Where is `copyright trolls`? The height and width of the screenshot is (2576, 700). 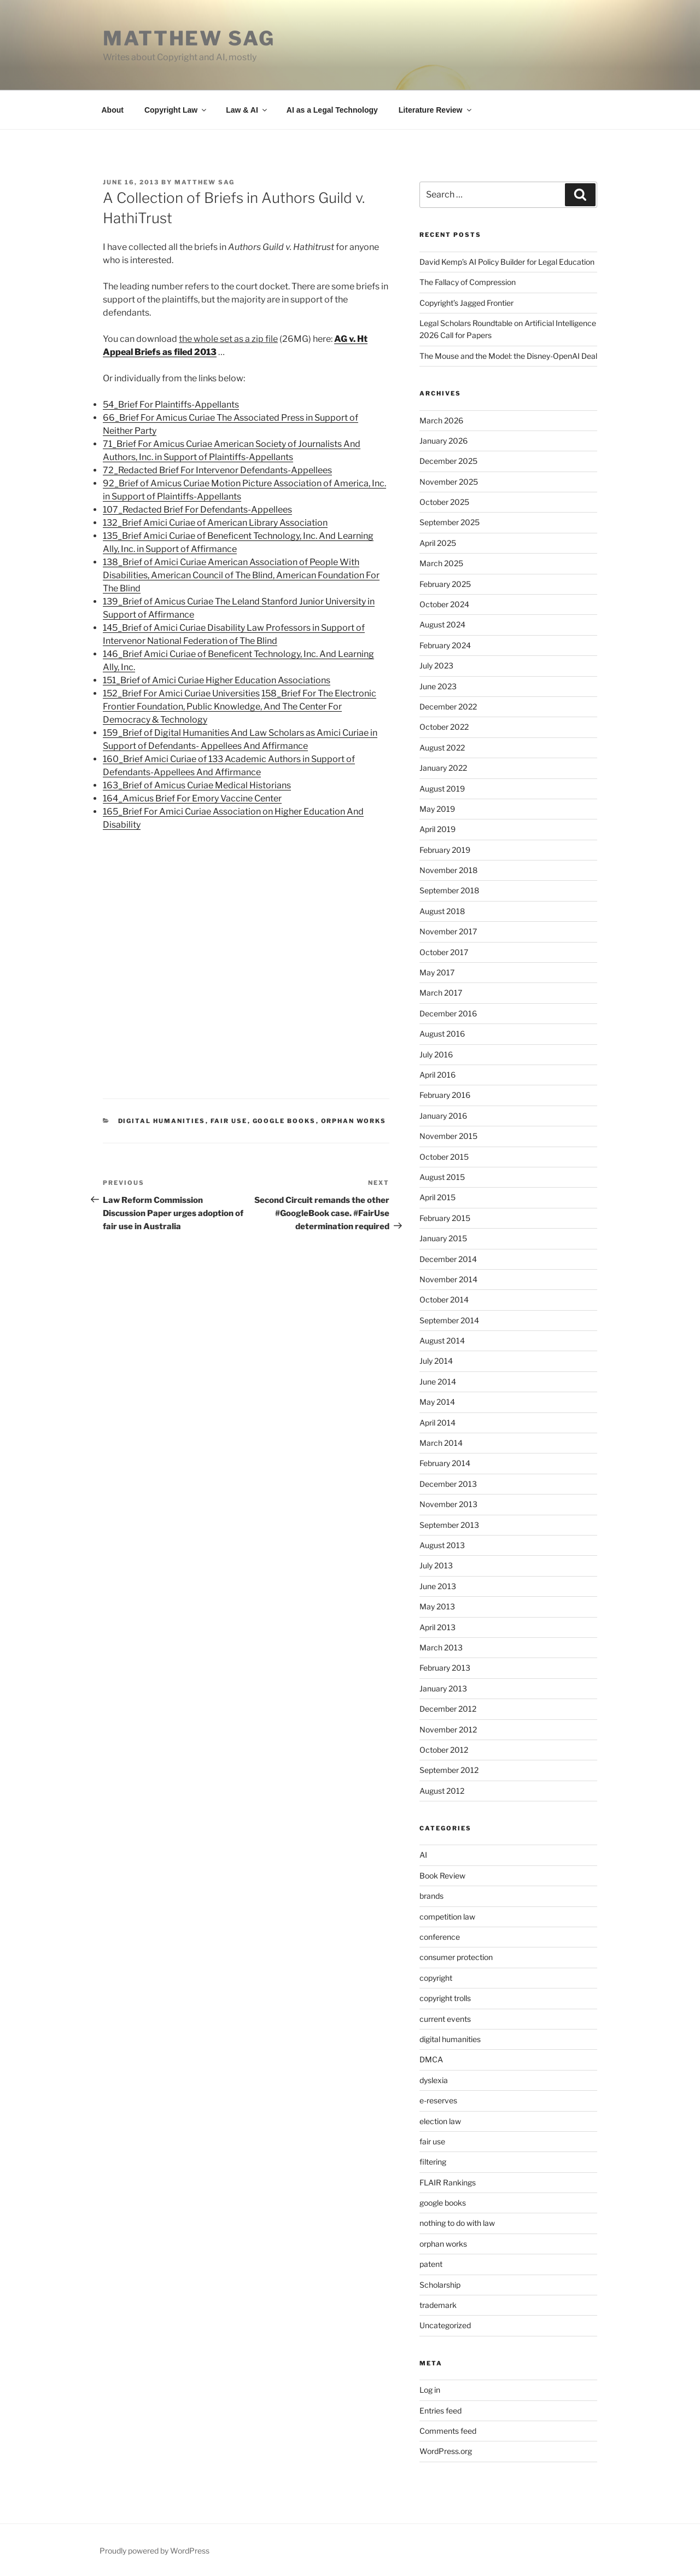 copyright trolls is located at coordinates (445, 1998).